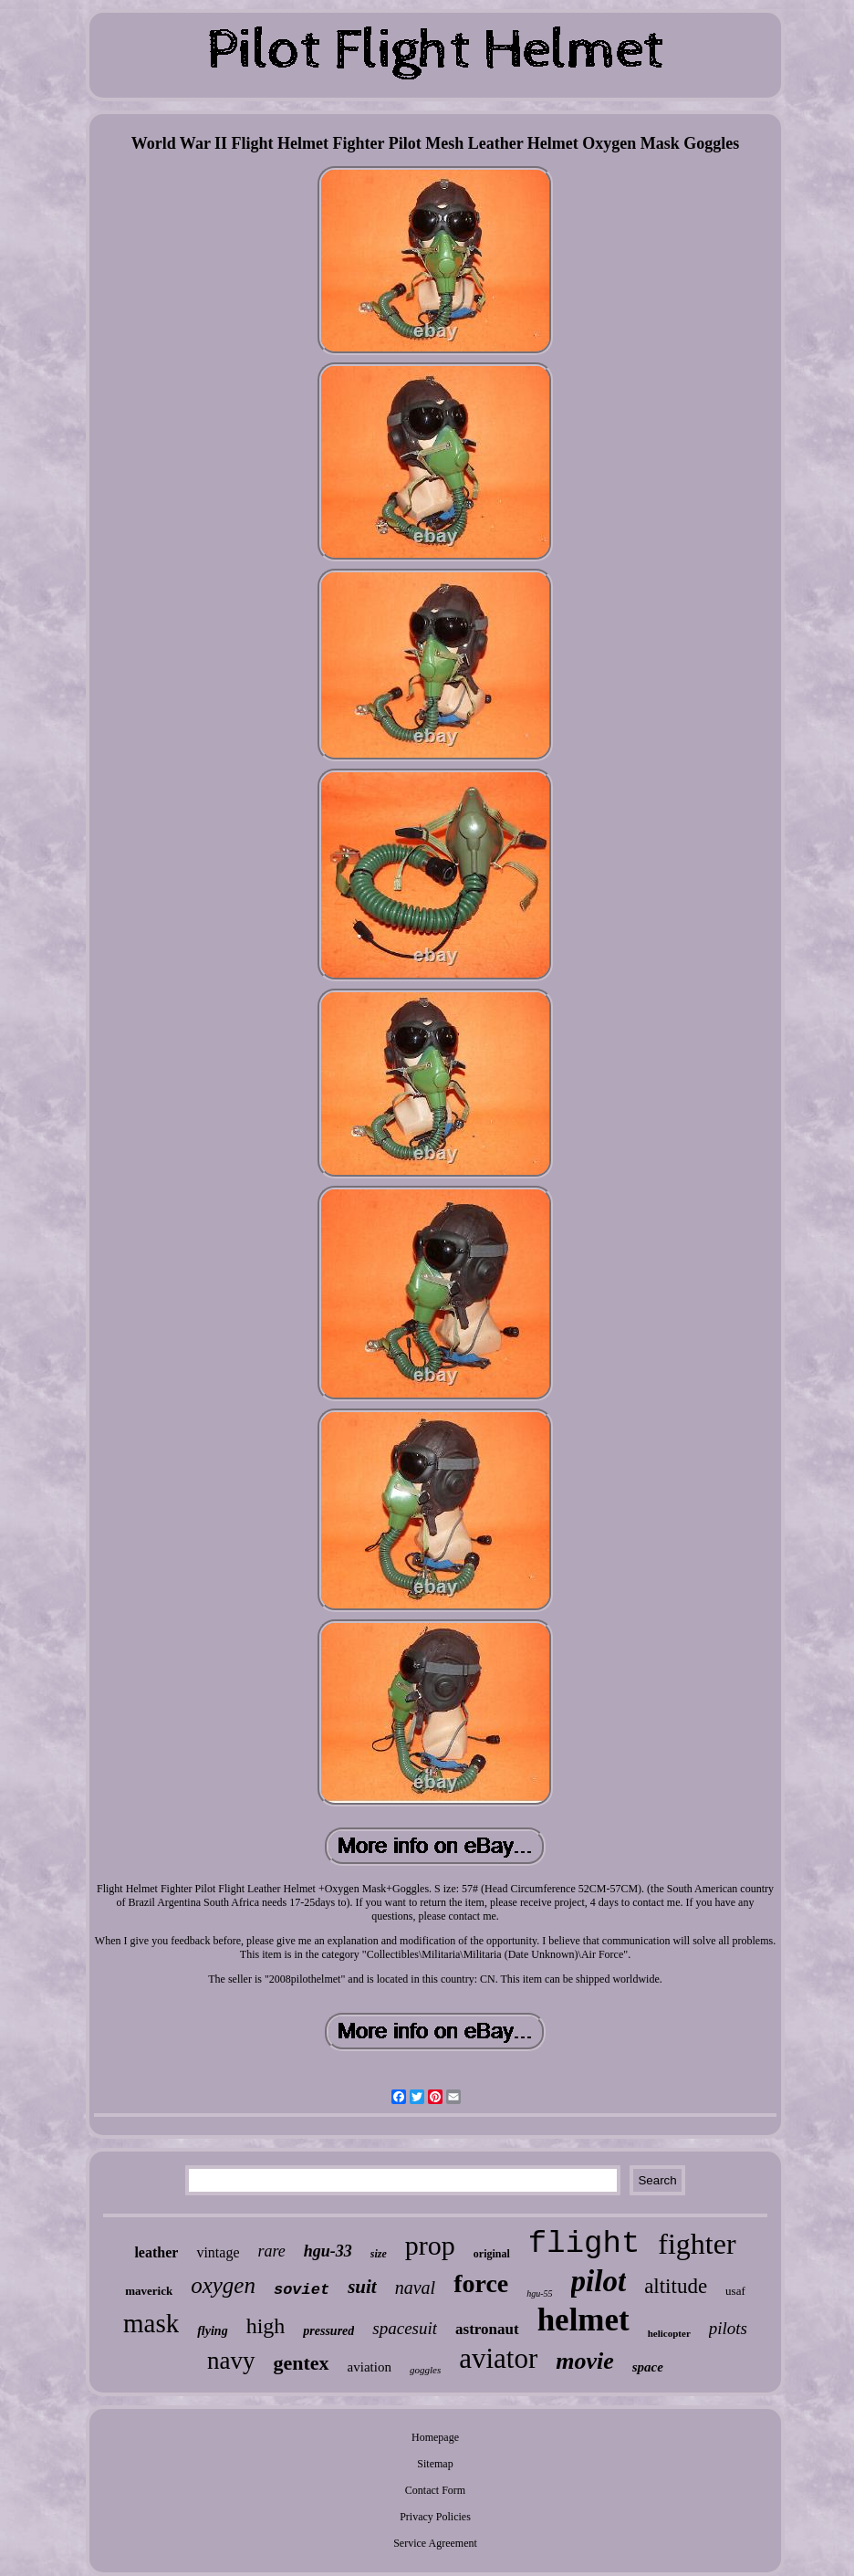  Describe the element at coordinates (675, 2286) in the screenshot. I see `altitude` at that location.